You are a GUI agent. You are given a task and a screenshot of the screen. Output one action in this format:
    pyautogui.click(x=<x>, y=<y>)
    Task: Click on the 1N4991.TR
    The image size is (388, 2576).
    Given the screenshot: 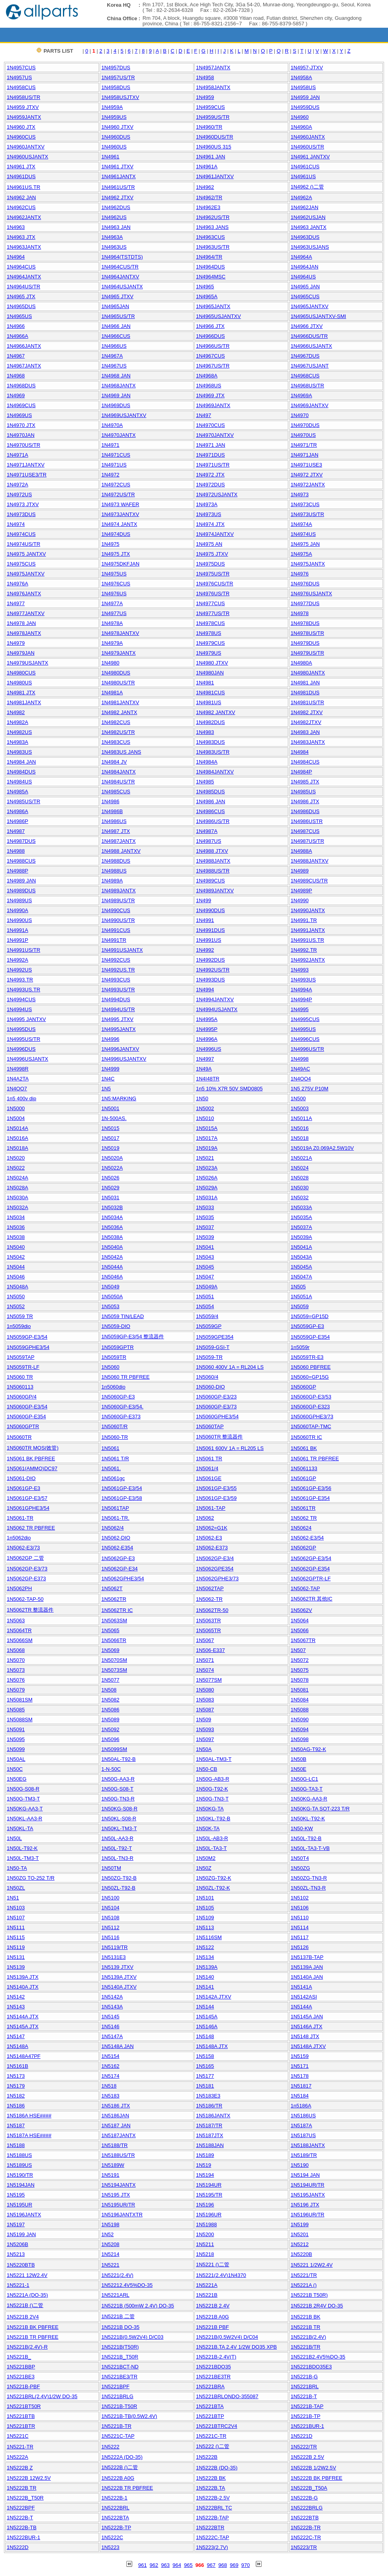 What is the action you would take?
    pyautogui.click(x=304, y=920)
    